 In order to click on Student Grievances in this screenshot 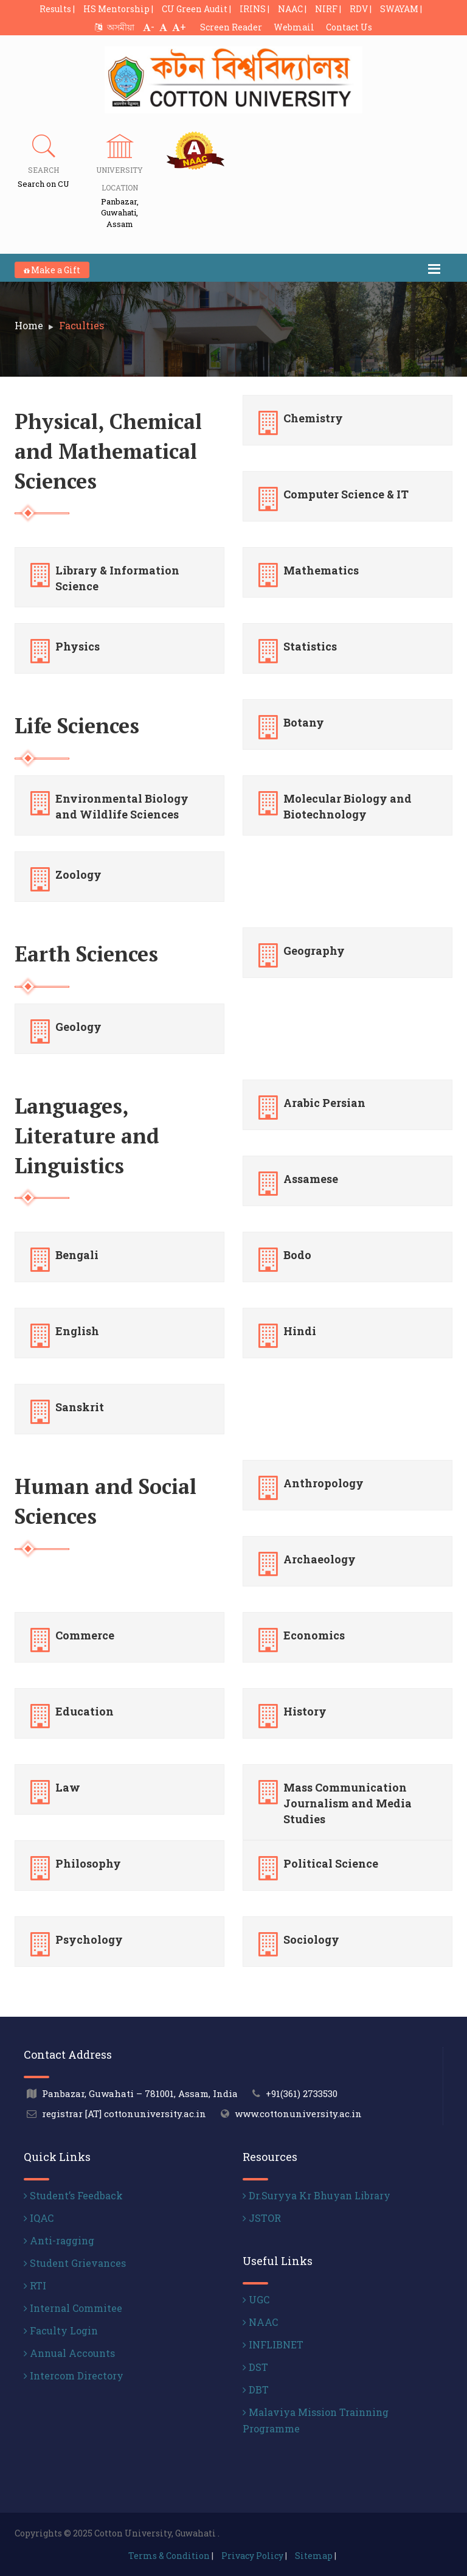, I will do `click(75, 2263)`.